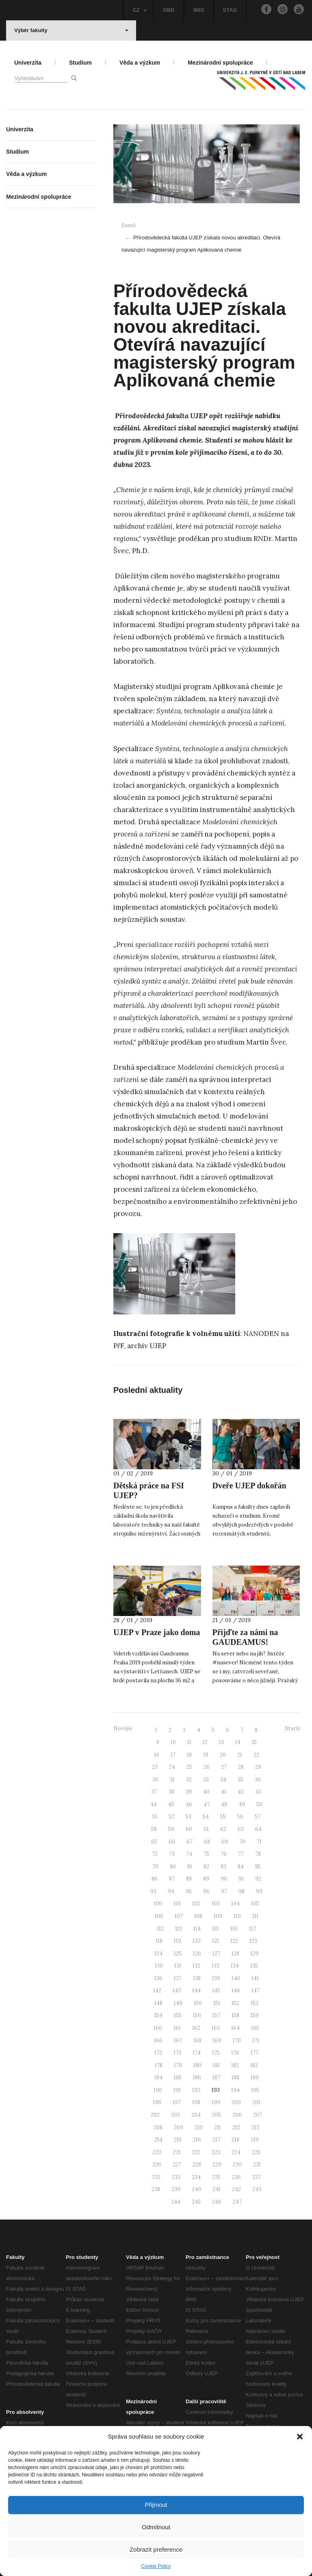  I want to click on 76, so click(224, 1854).